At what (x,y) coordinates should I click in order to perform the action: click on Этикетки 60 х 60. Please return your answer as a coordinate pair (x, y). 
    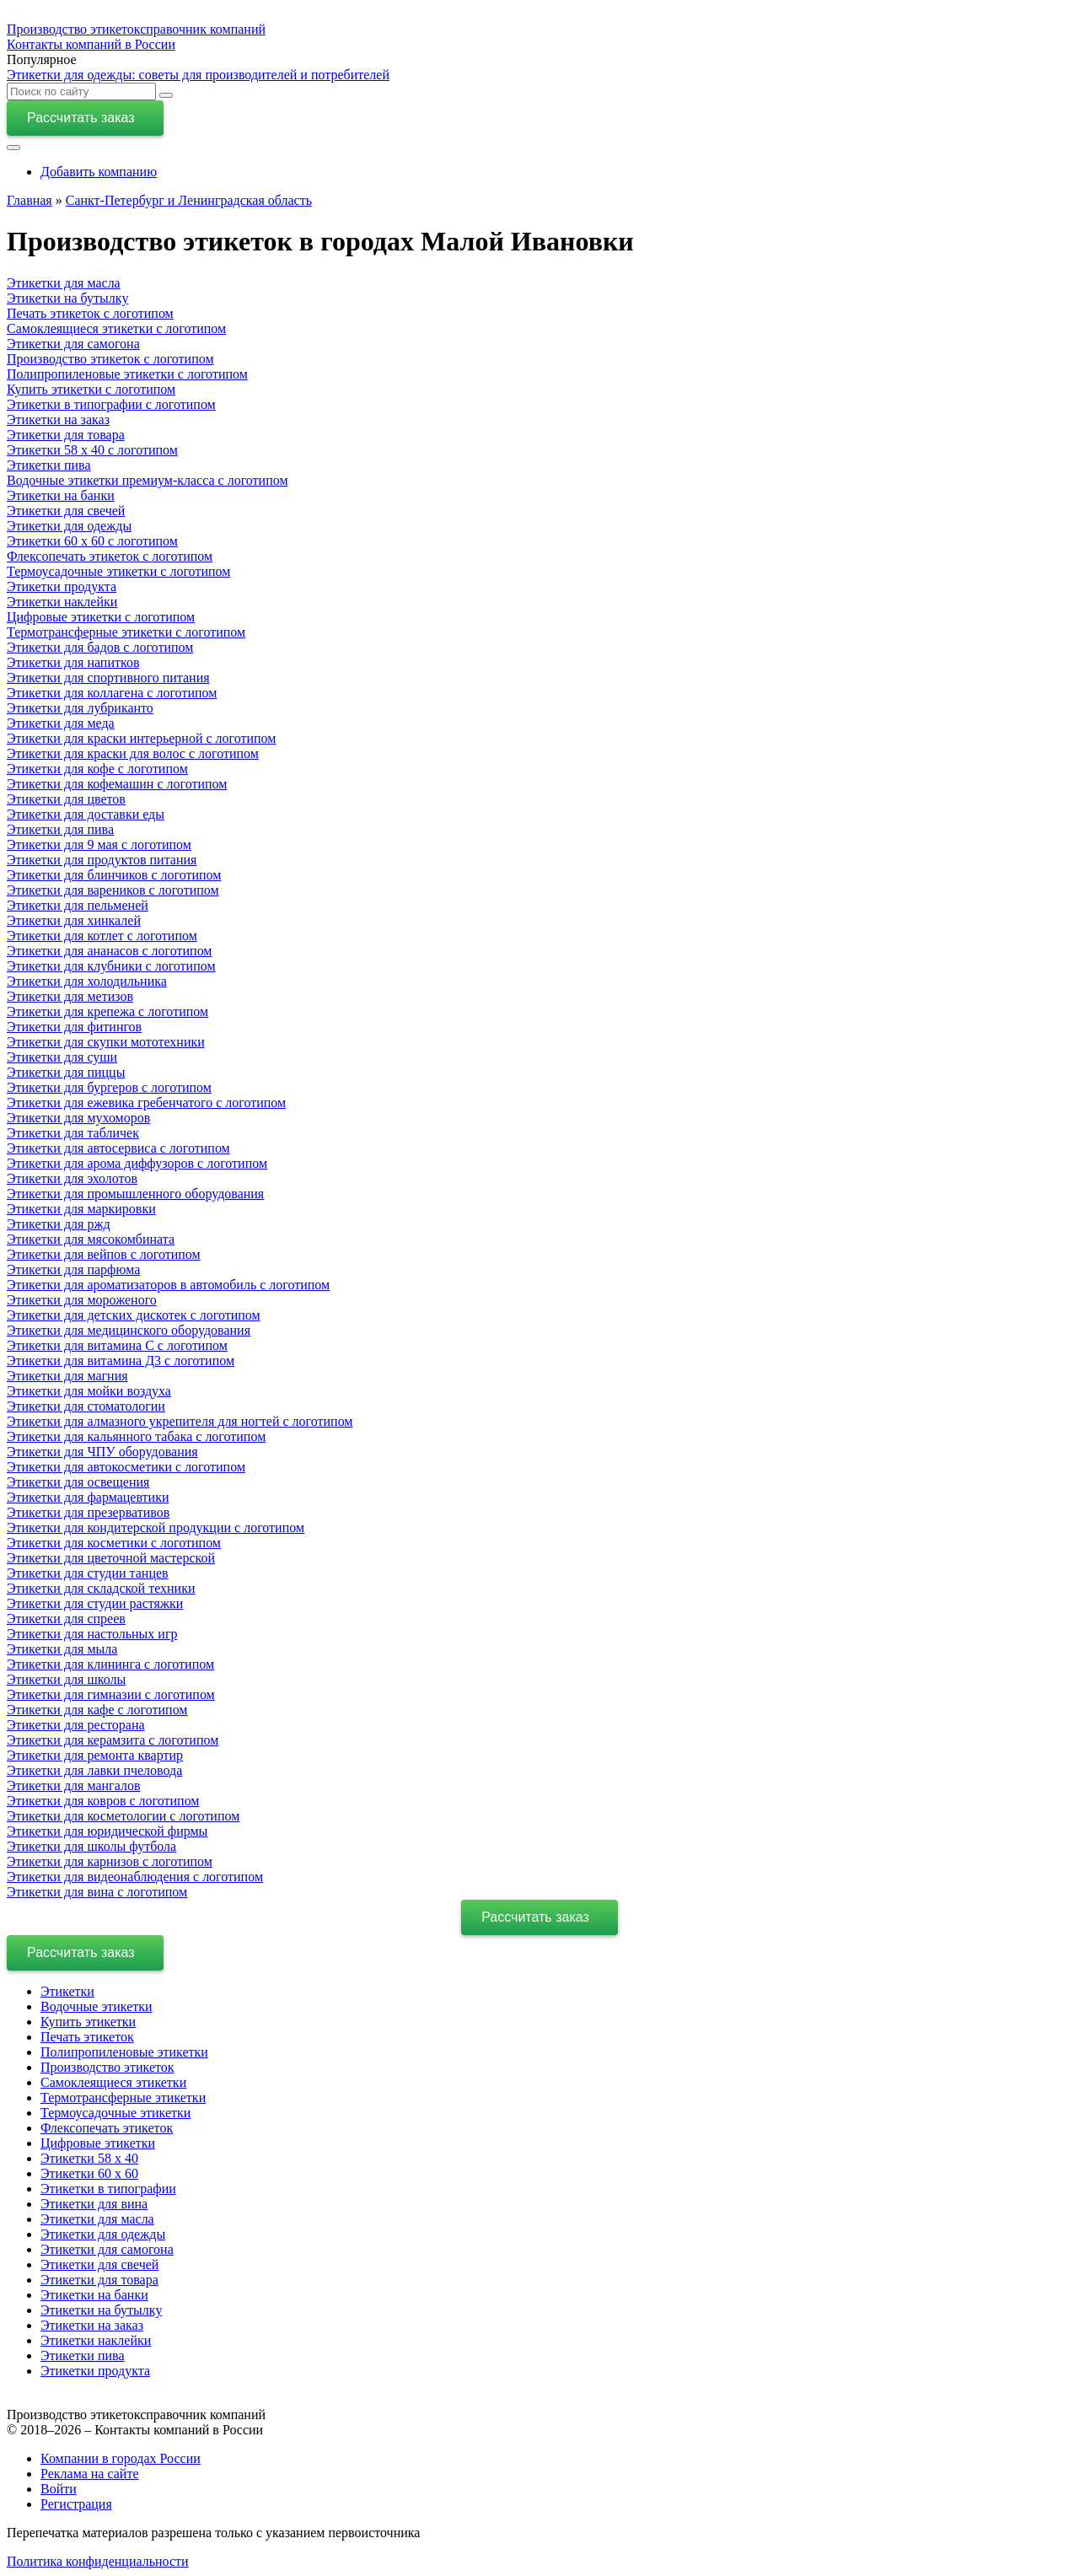
    Looking at the image, I should click on (89, 2173).